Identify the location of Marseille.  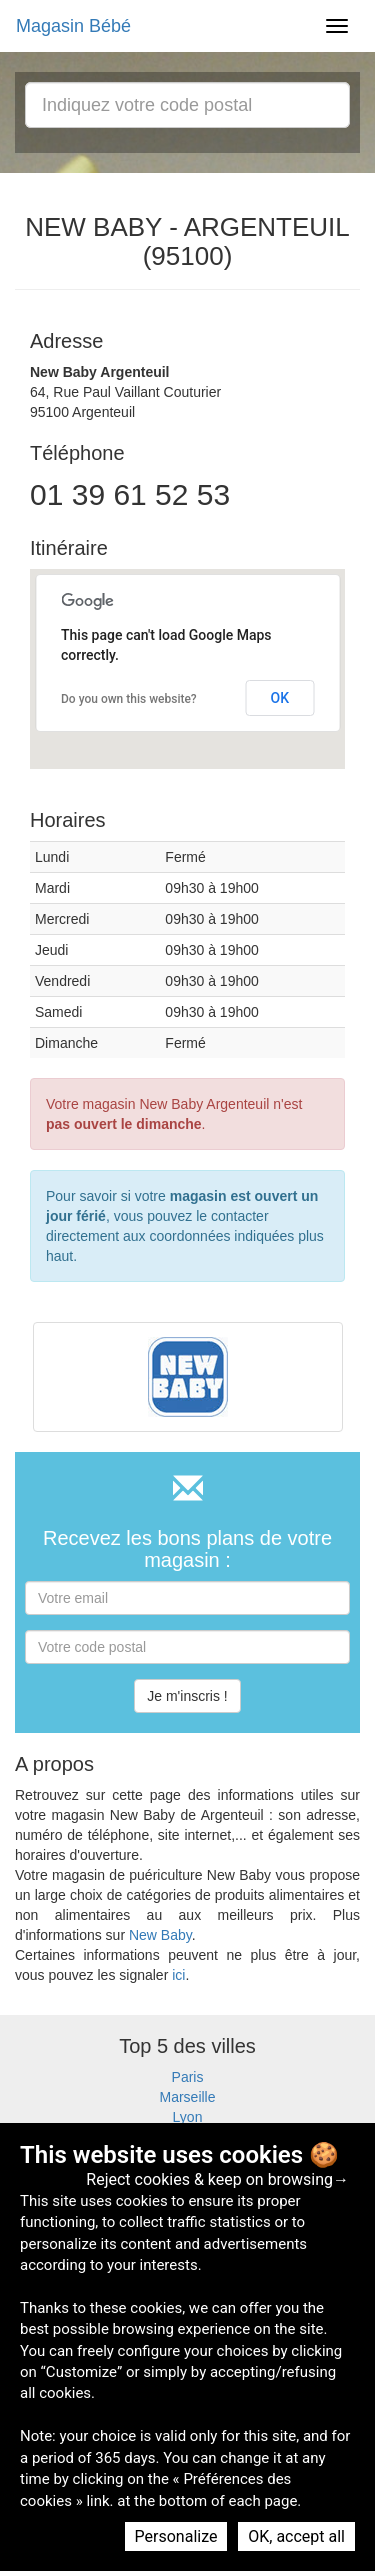
(187, 2097).